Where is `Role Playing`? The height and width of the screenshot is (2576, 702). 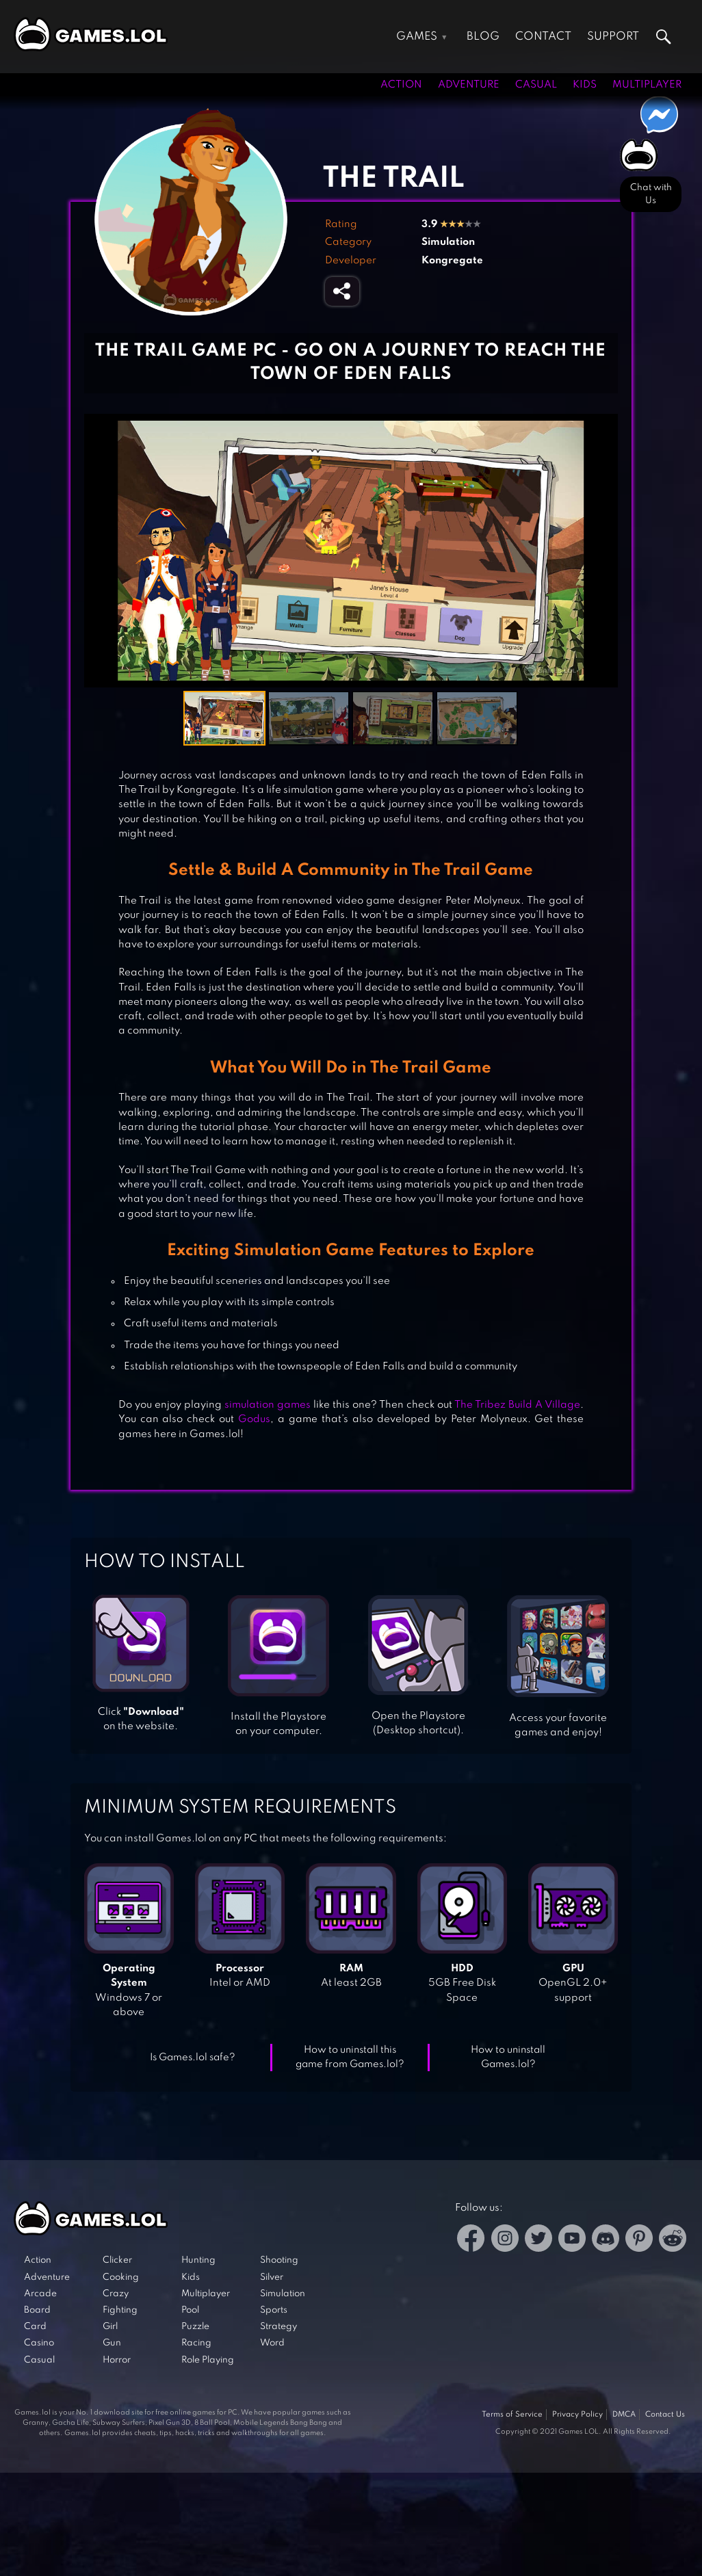 Role Playing is located at coordinates (207, 2360).